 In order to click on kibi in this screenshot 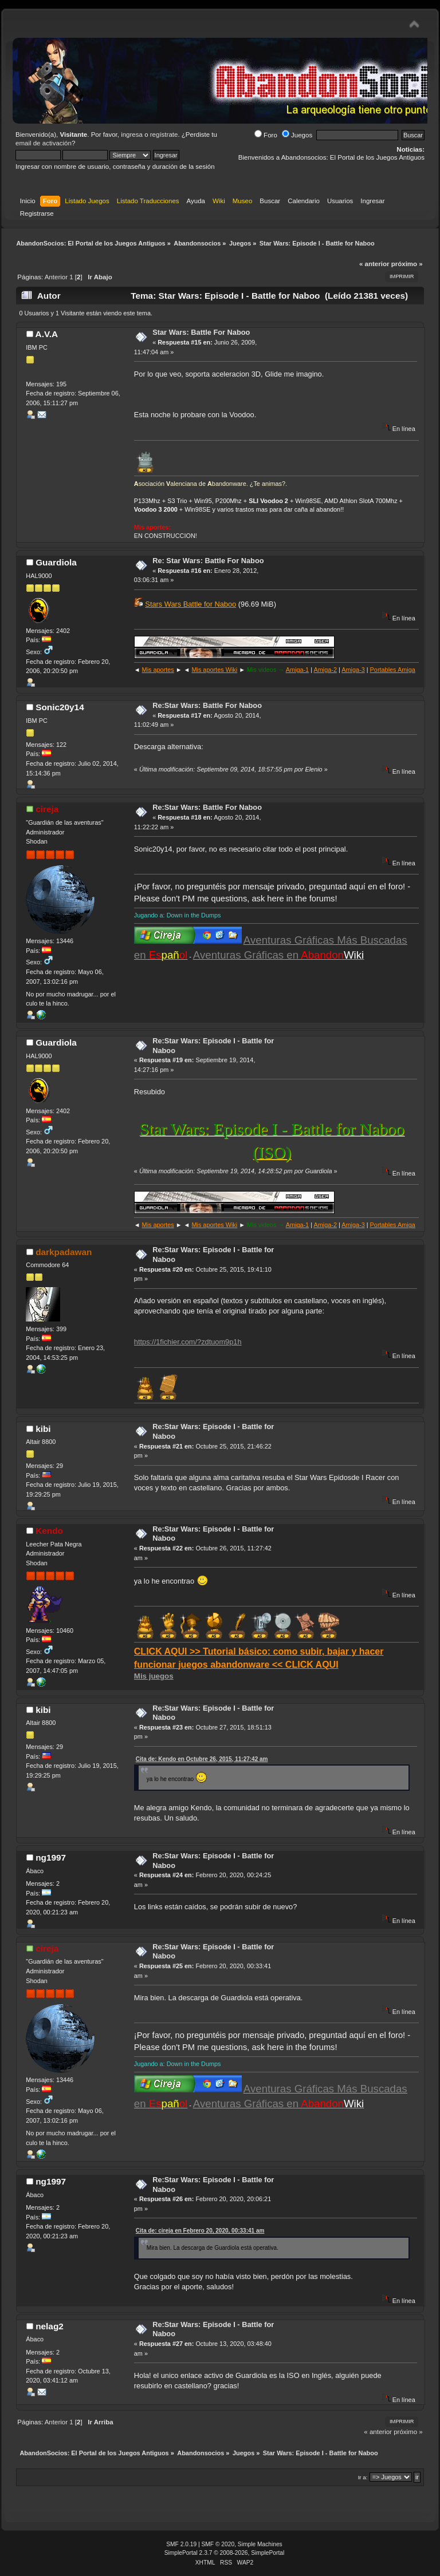, I will do `click(43, 1429)`.